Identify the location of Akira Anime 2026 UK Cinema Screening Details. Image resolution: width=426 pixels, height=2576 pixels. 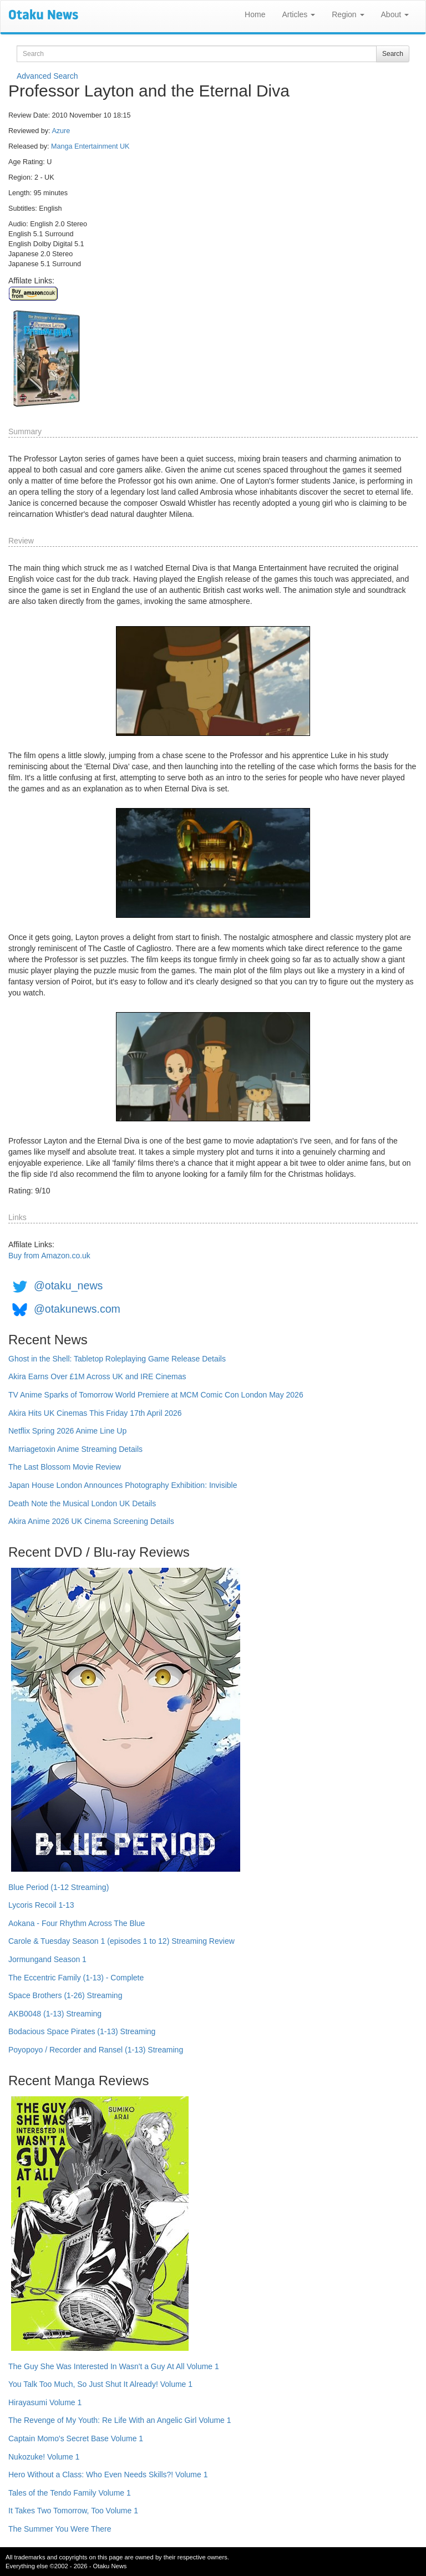
(91, 1521).